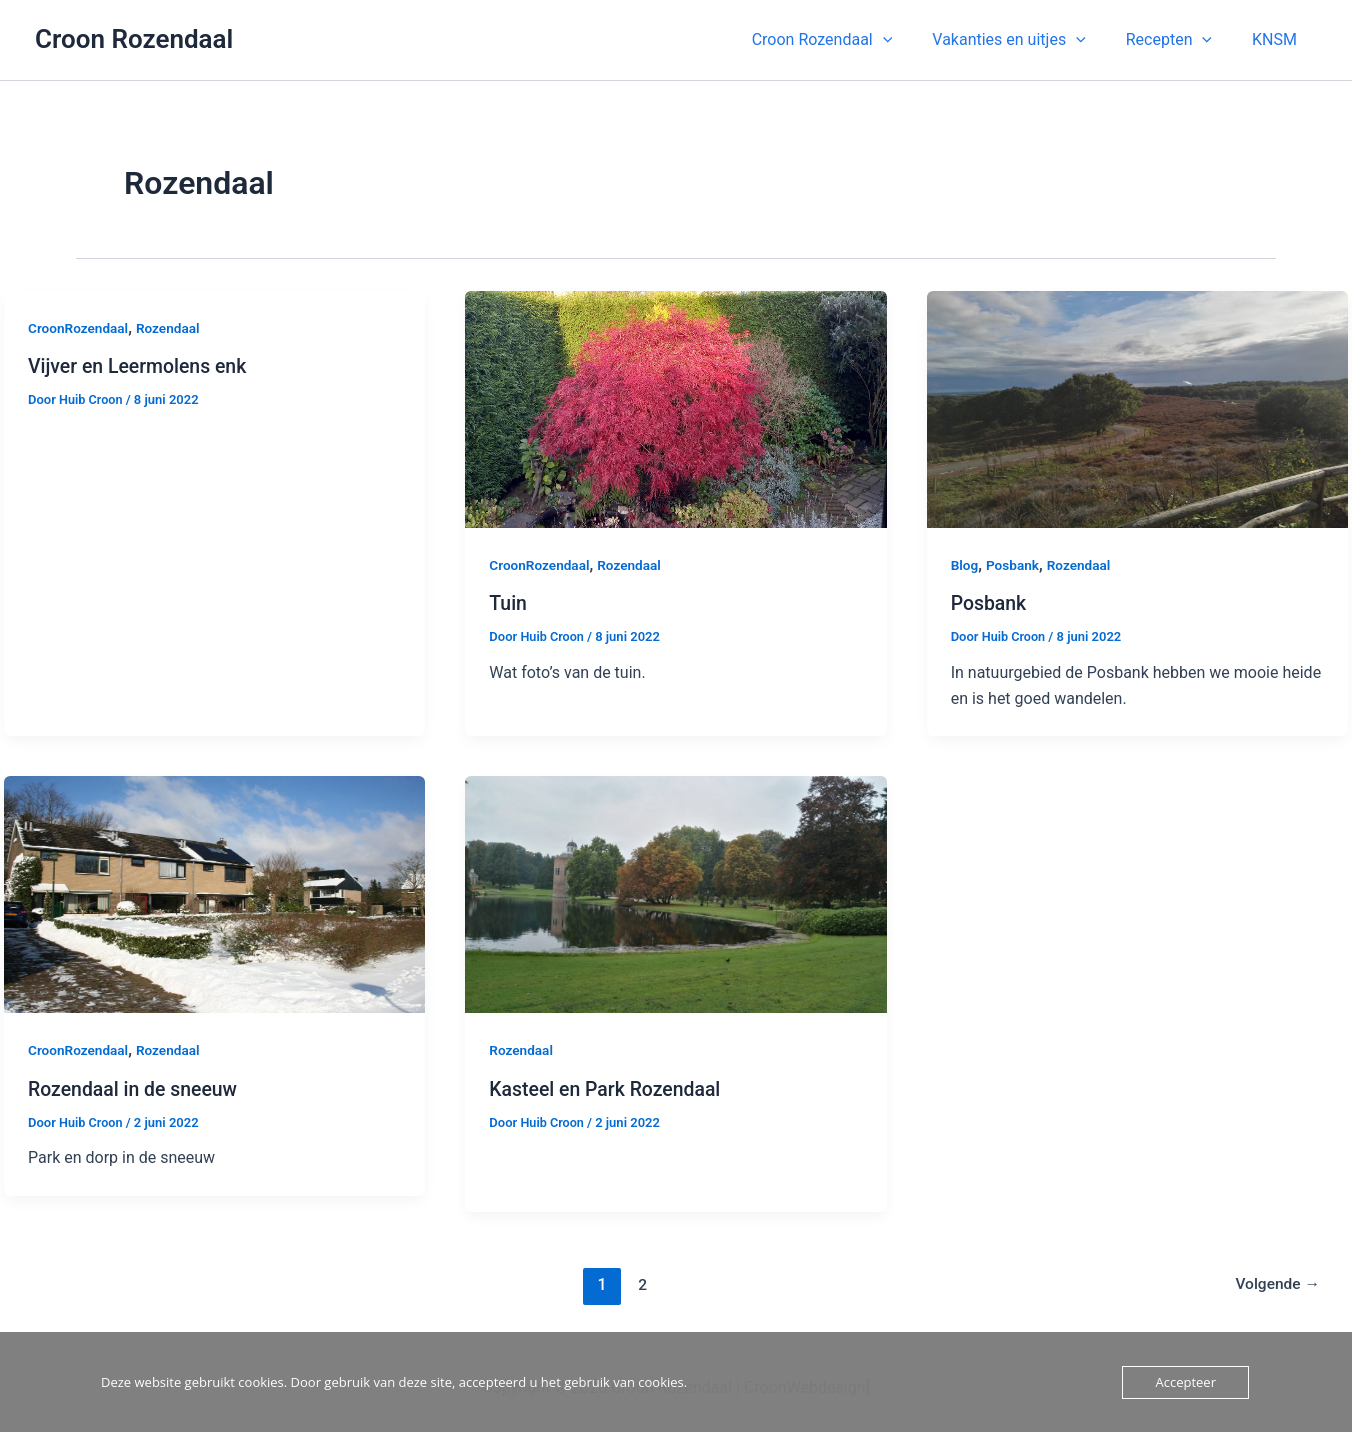 The width and height of the screenshot is (1352, 1432). I want to click on [Lees: Kasteel en Park Rozendaal], so click(675, 893).